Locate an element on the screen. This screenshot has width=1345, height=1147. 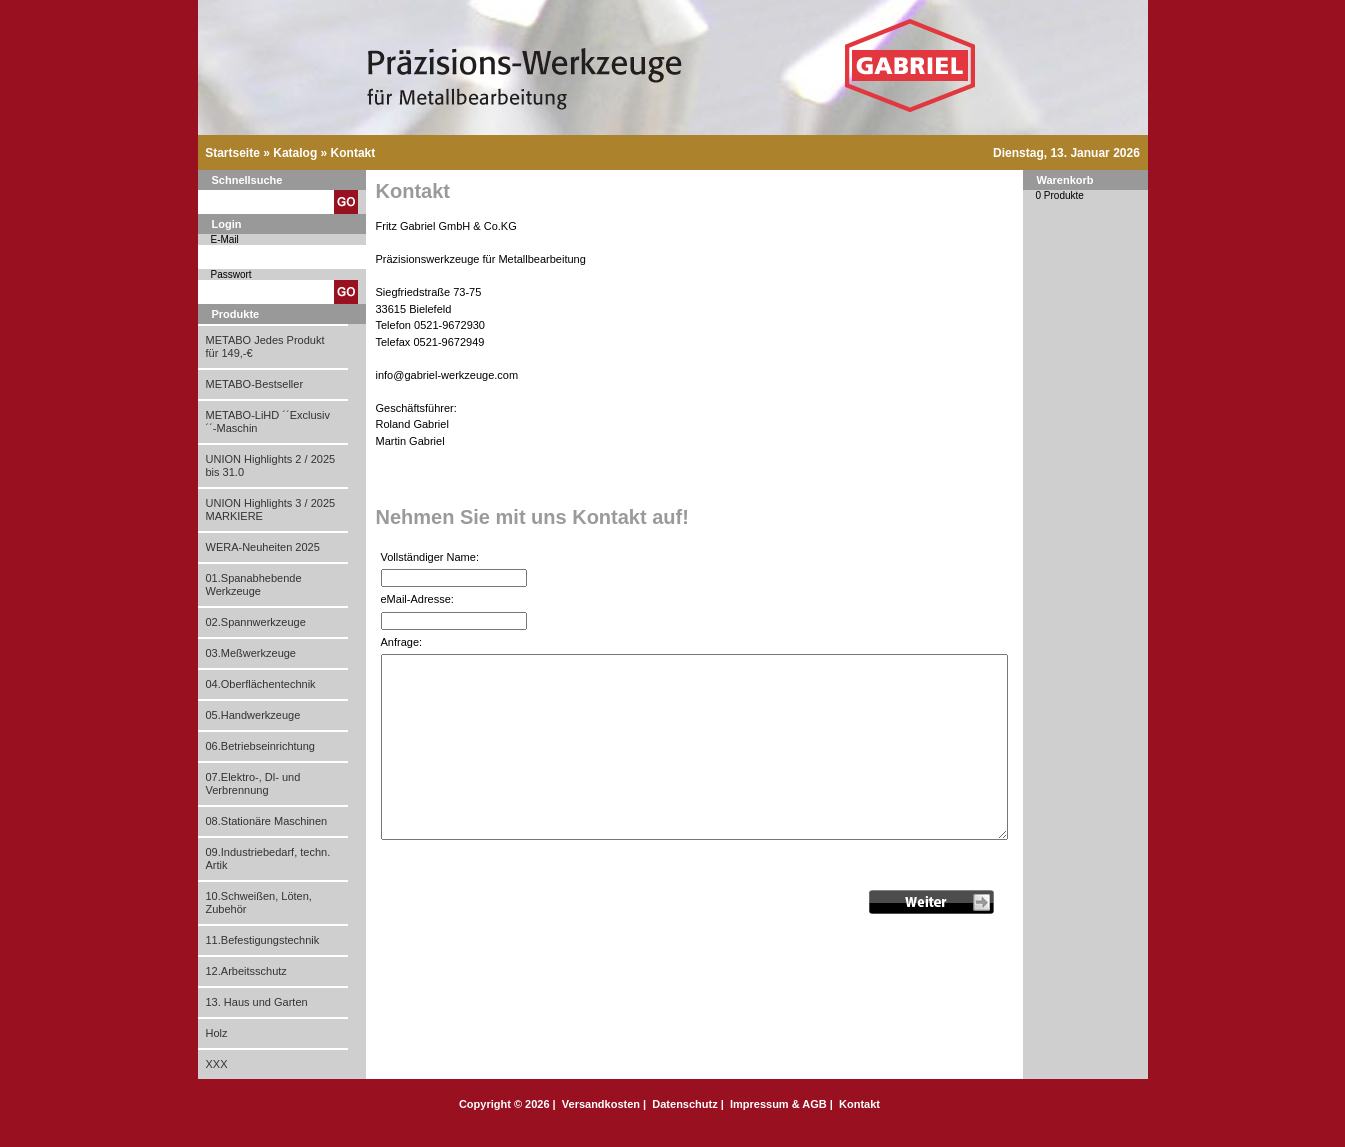
METABO-LiHD ´´Exclusiv´´-Maschin is located at coordinates (268, 421).